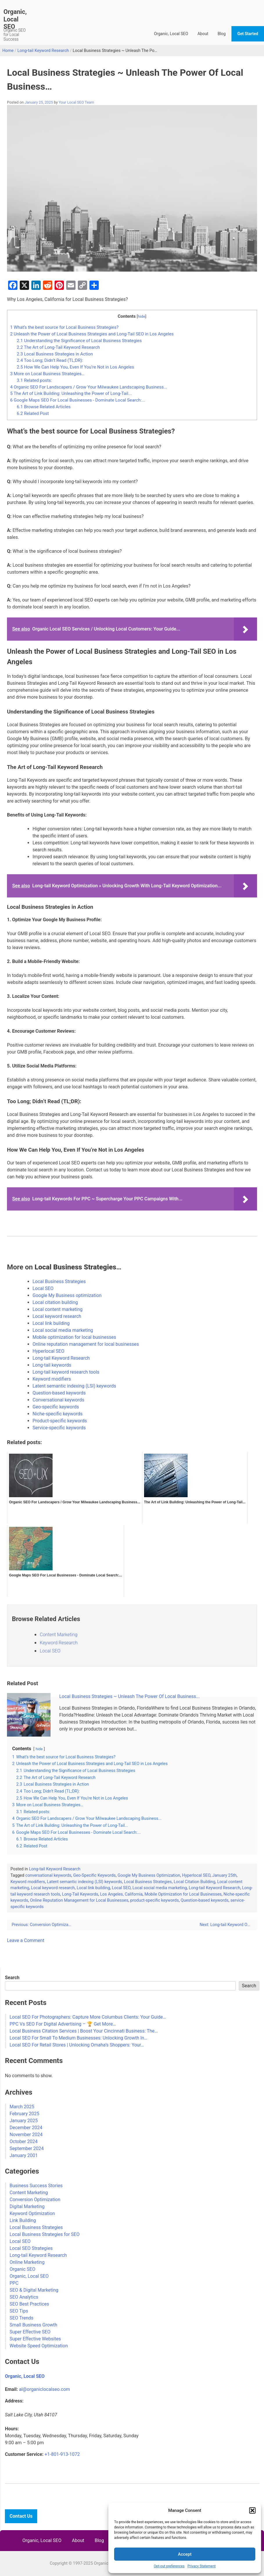 The image size is (264, 2576). Describe the element at coordinates (222, 33) in the screenshot. I see `Blog` at that location.